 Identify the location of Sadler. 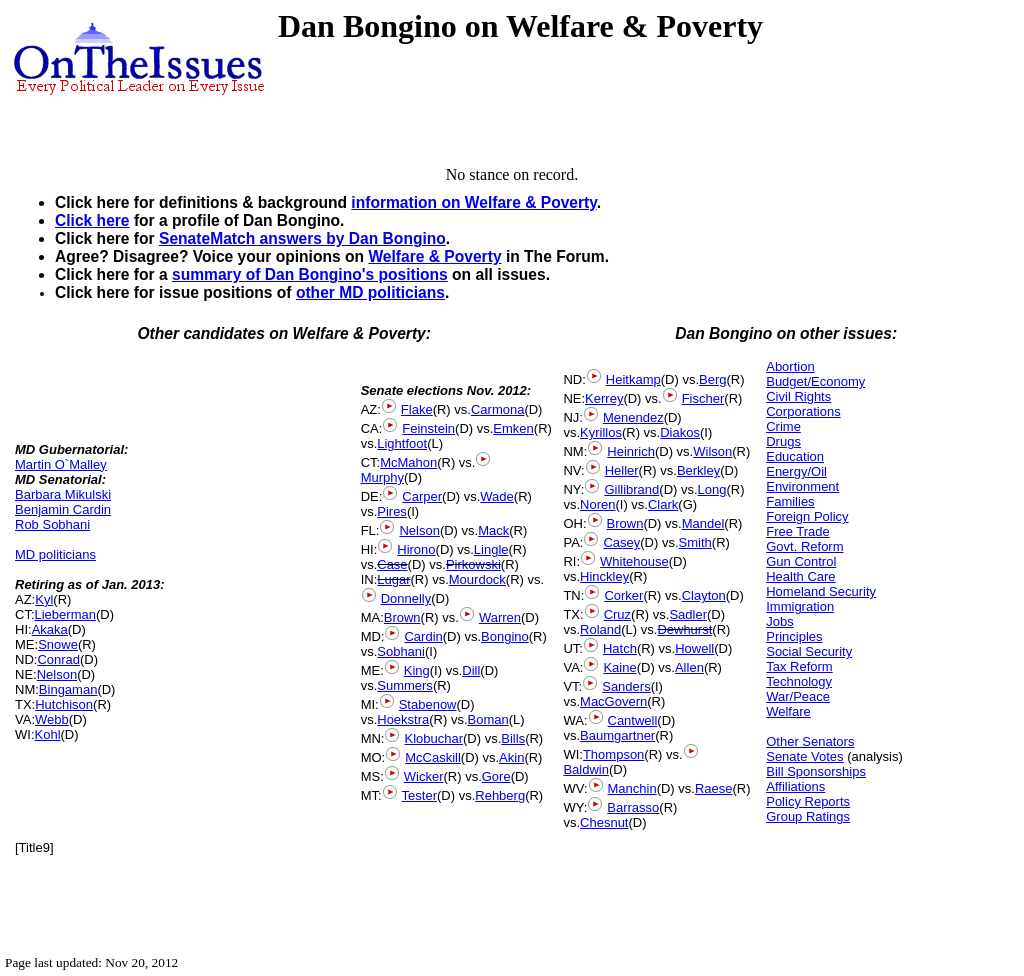
(688, 614).